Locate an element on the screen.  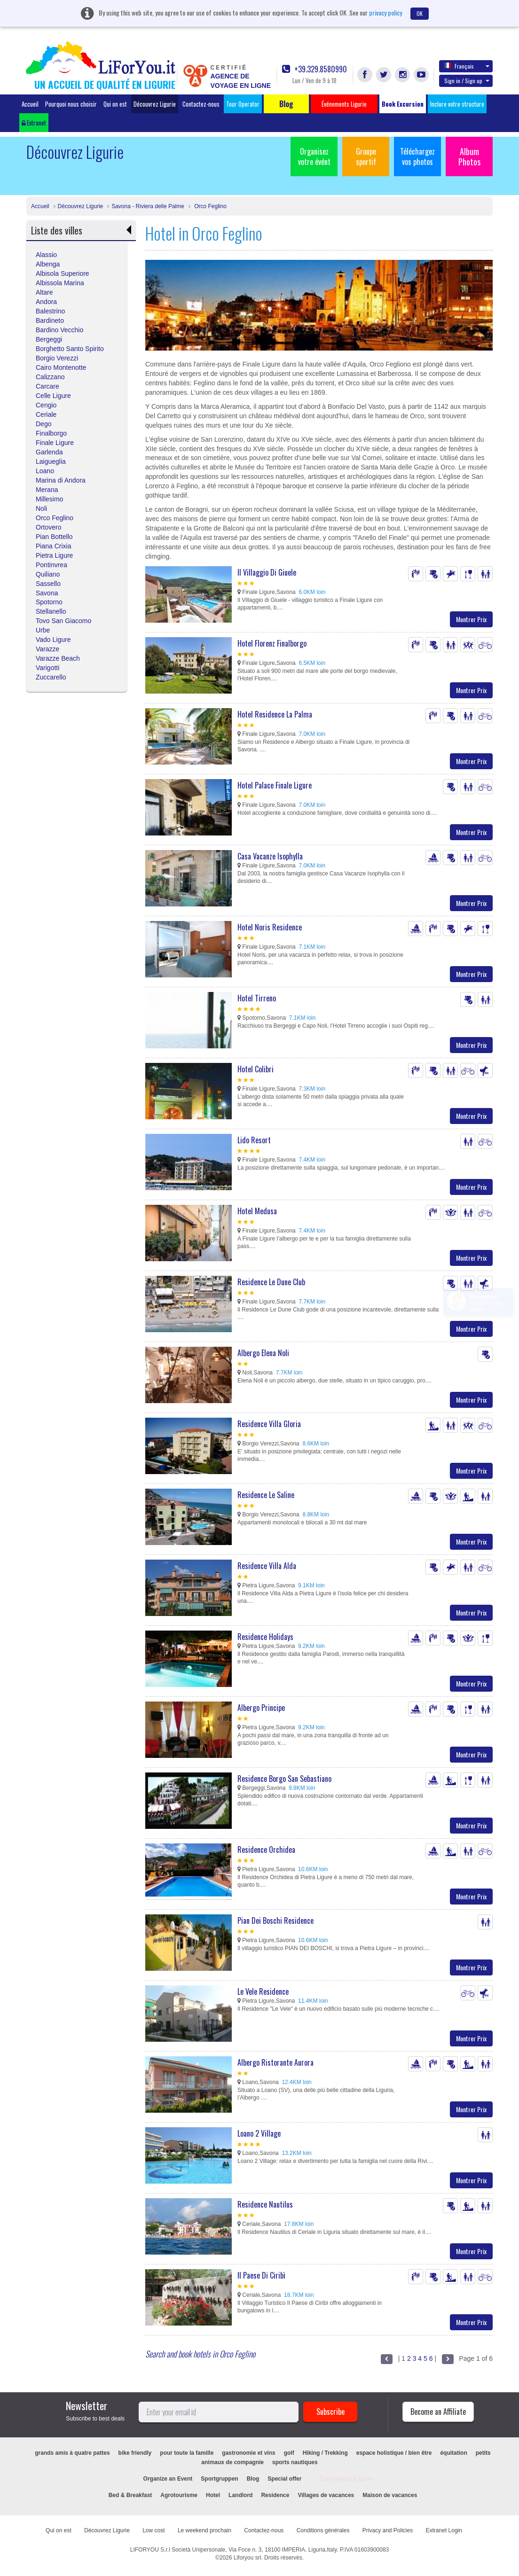
Albergo Principe is located at coordinates (261, 1707).